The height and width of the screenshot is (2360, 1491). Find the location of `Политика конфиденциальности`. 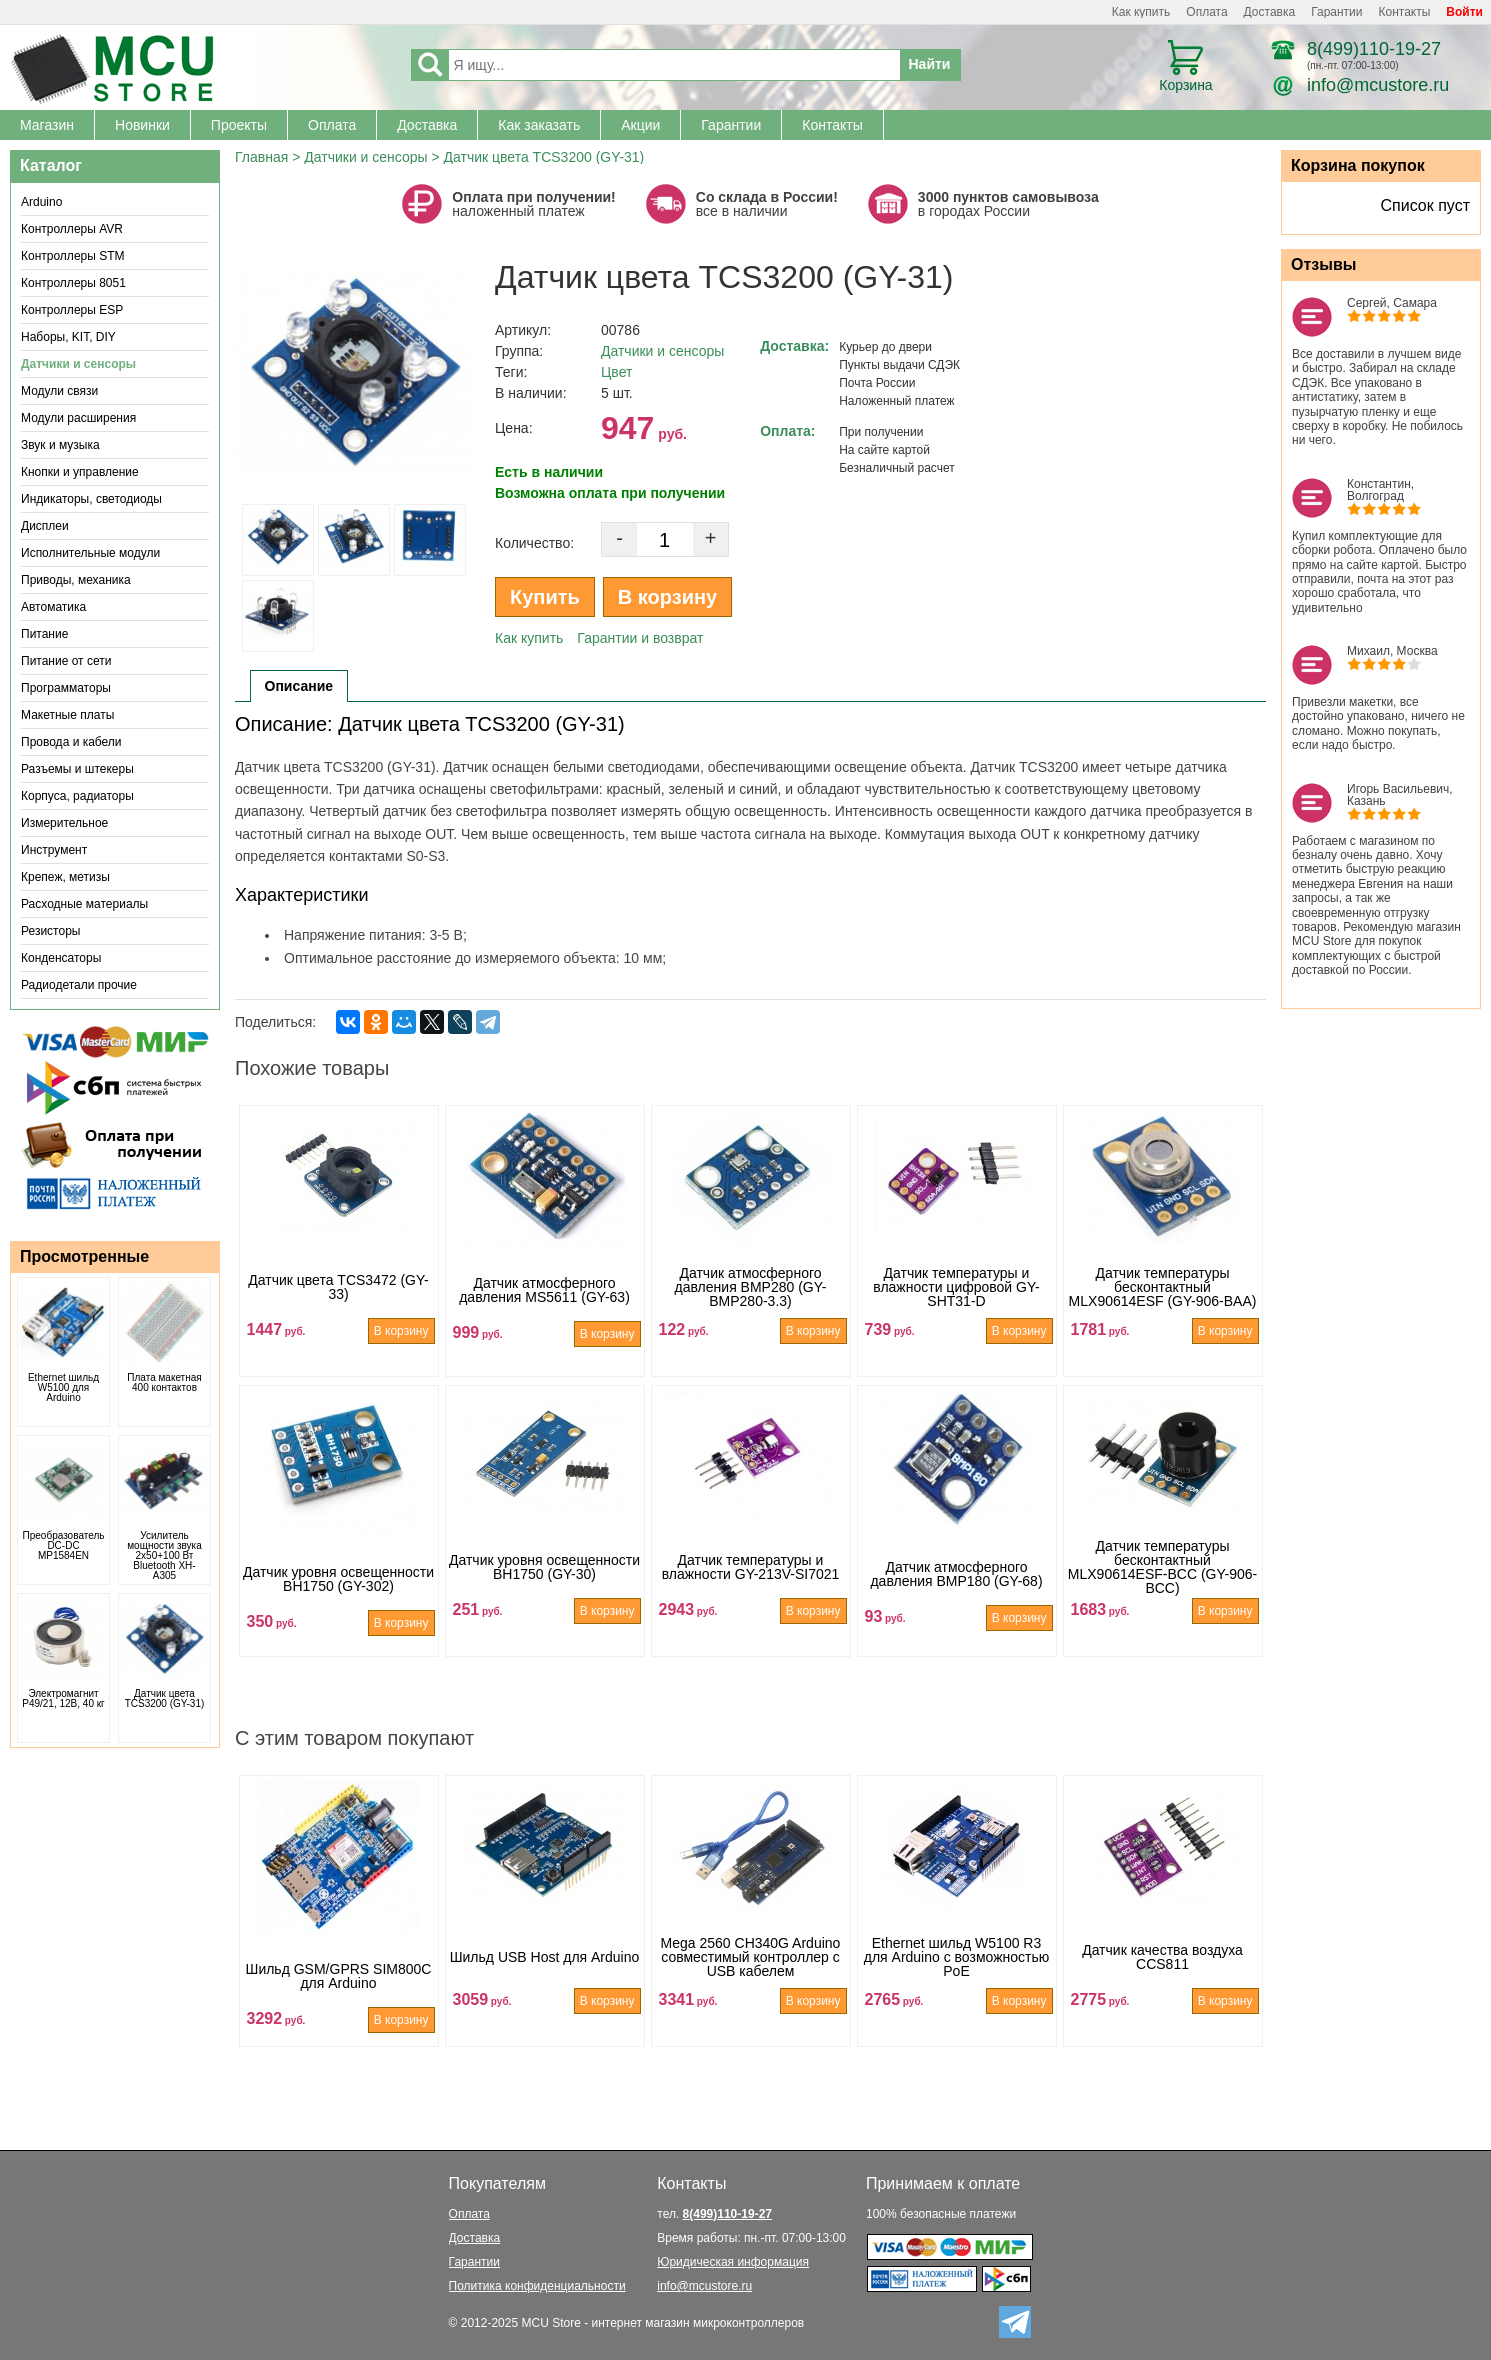

Политика конфиденциальности is located at coordinates (537, 2286).